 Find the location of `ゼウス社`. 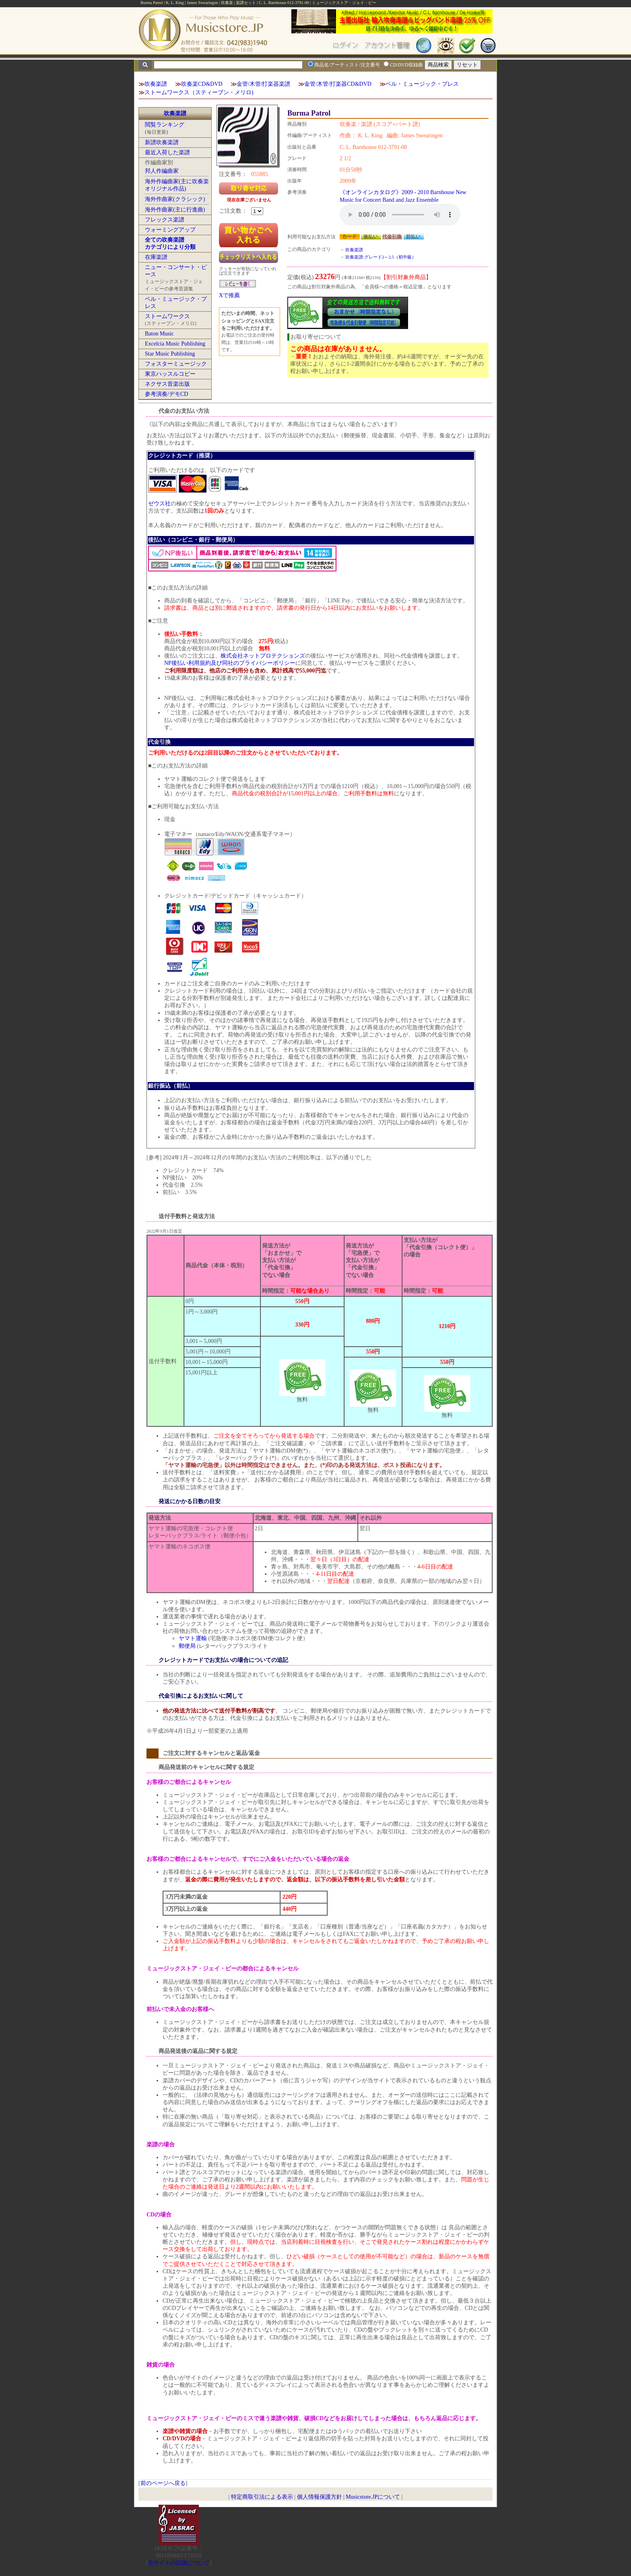

ゼウス社 is located at coordinates (159, 504).